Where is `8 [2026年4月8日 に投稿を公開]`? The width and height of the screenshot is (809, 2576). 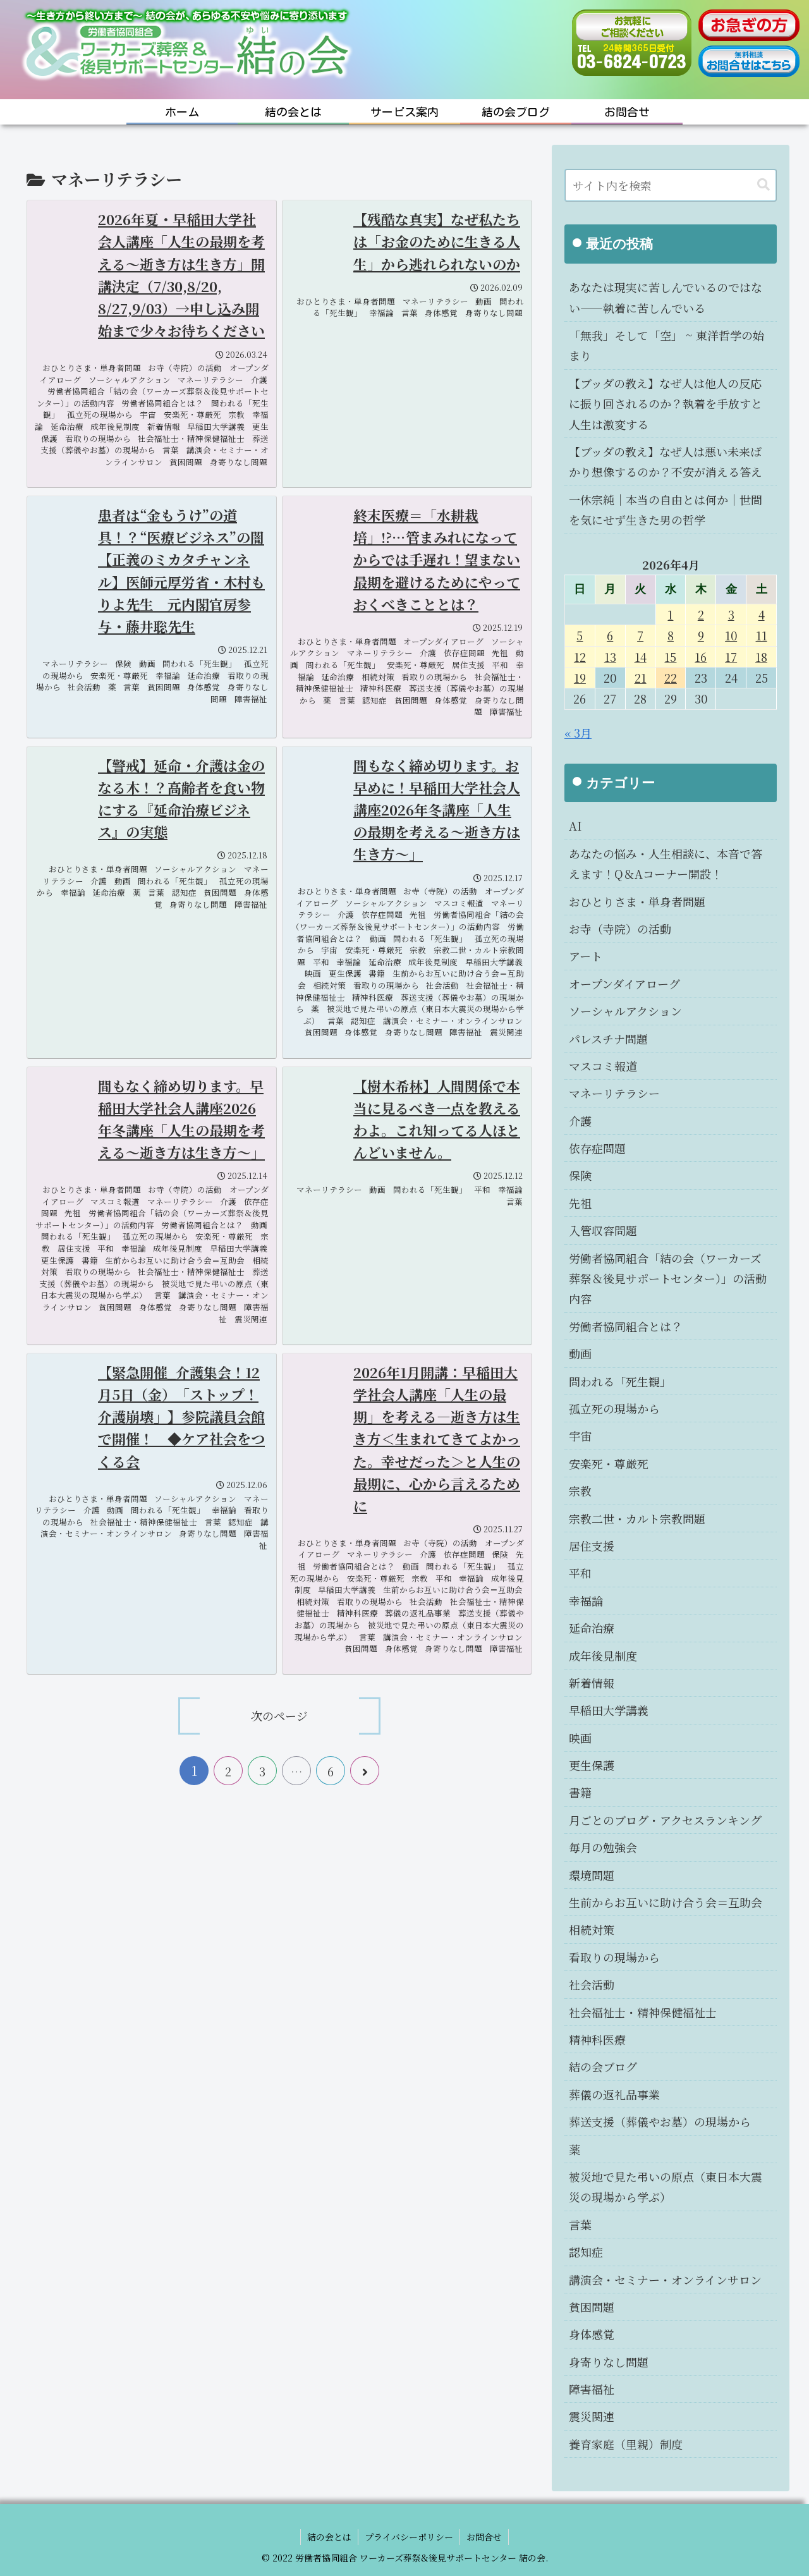 8 [2026年4月8日 に投稿を公開] is located at coordinates (670, 635).